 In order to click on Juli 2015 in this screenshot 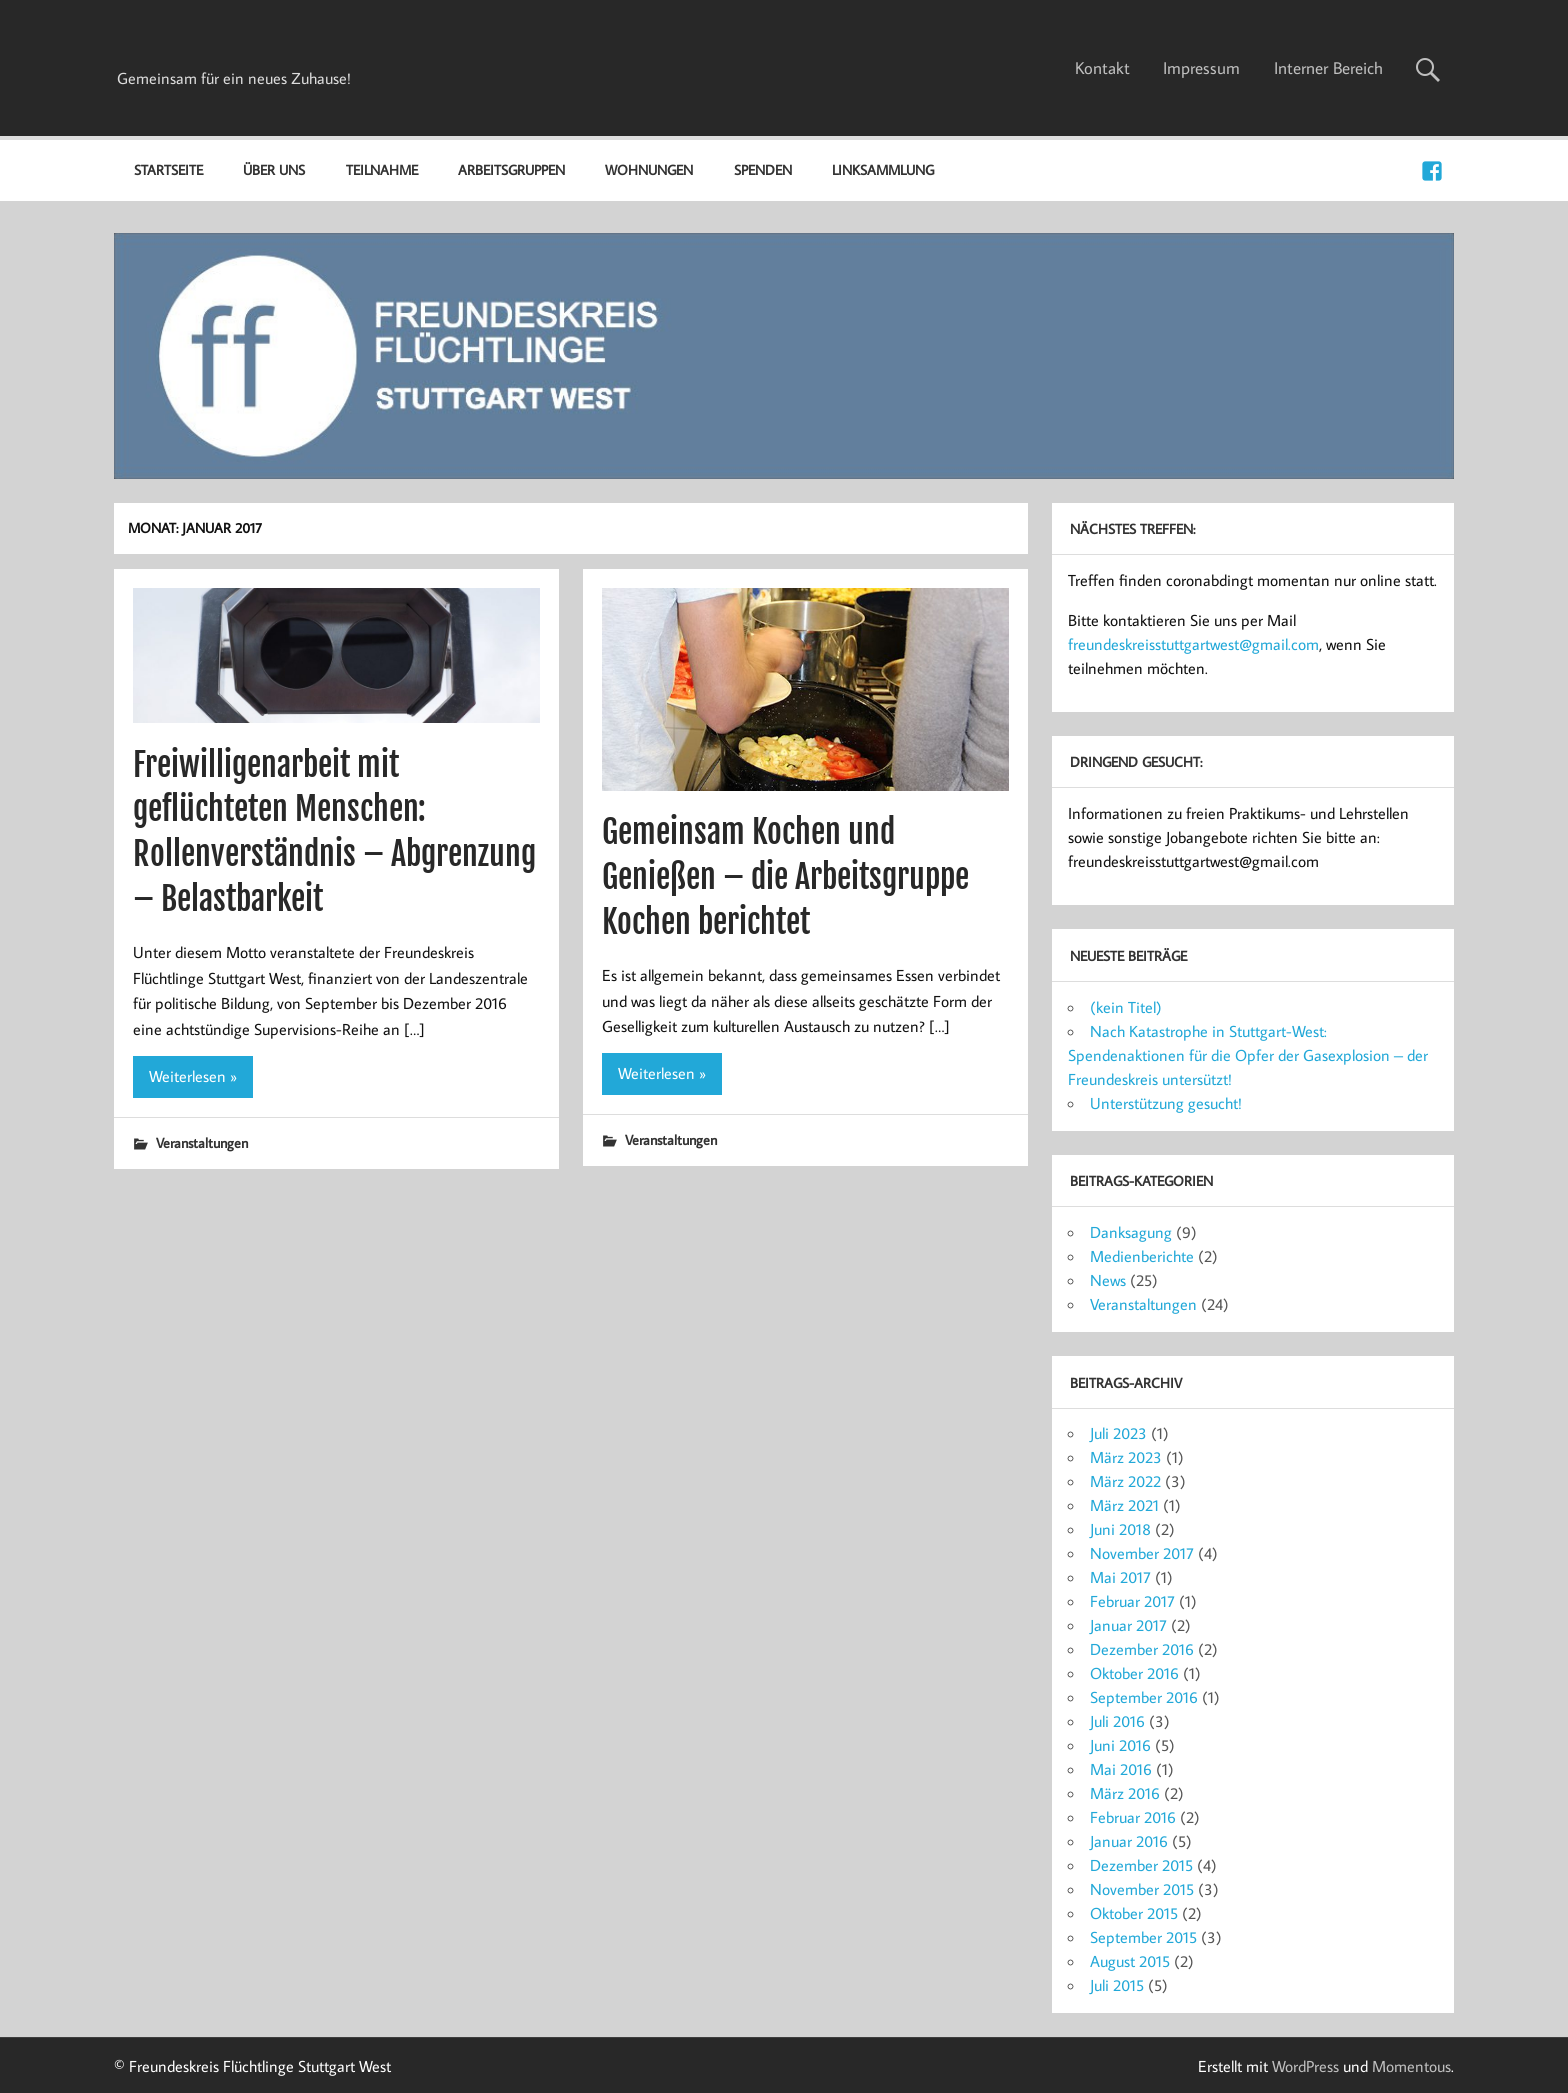, I will do `click(1117, 1985)`.